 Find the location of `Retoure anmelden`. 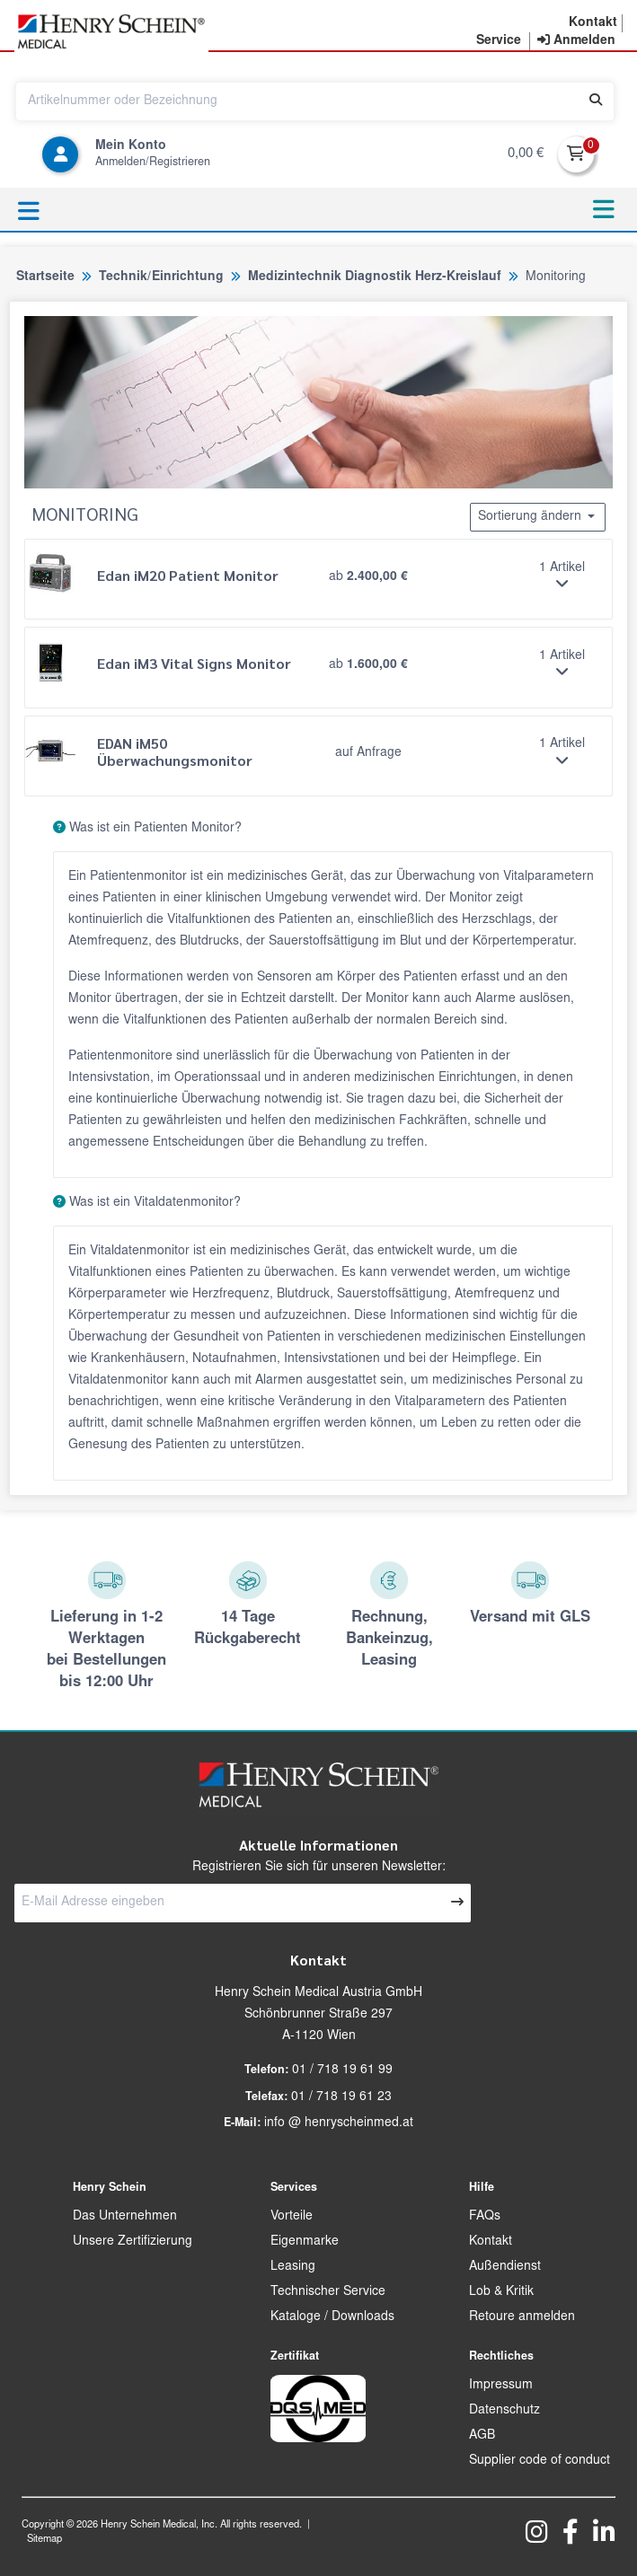

Retoure anmelden is located at coordinates (522, 2317).